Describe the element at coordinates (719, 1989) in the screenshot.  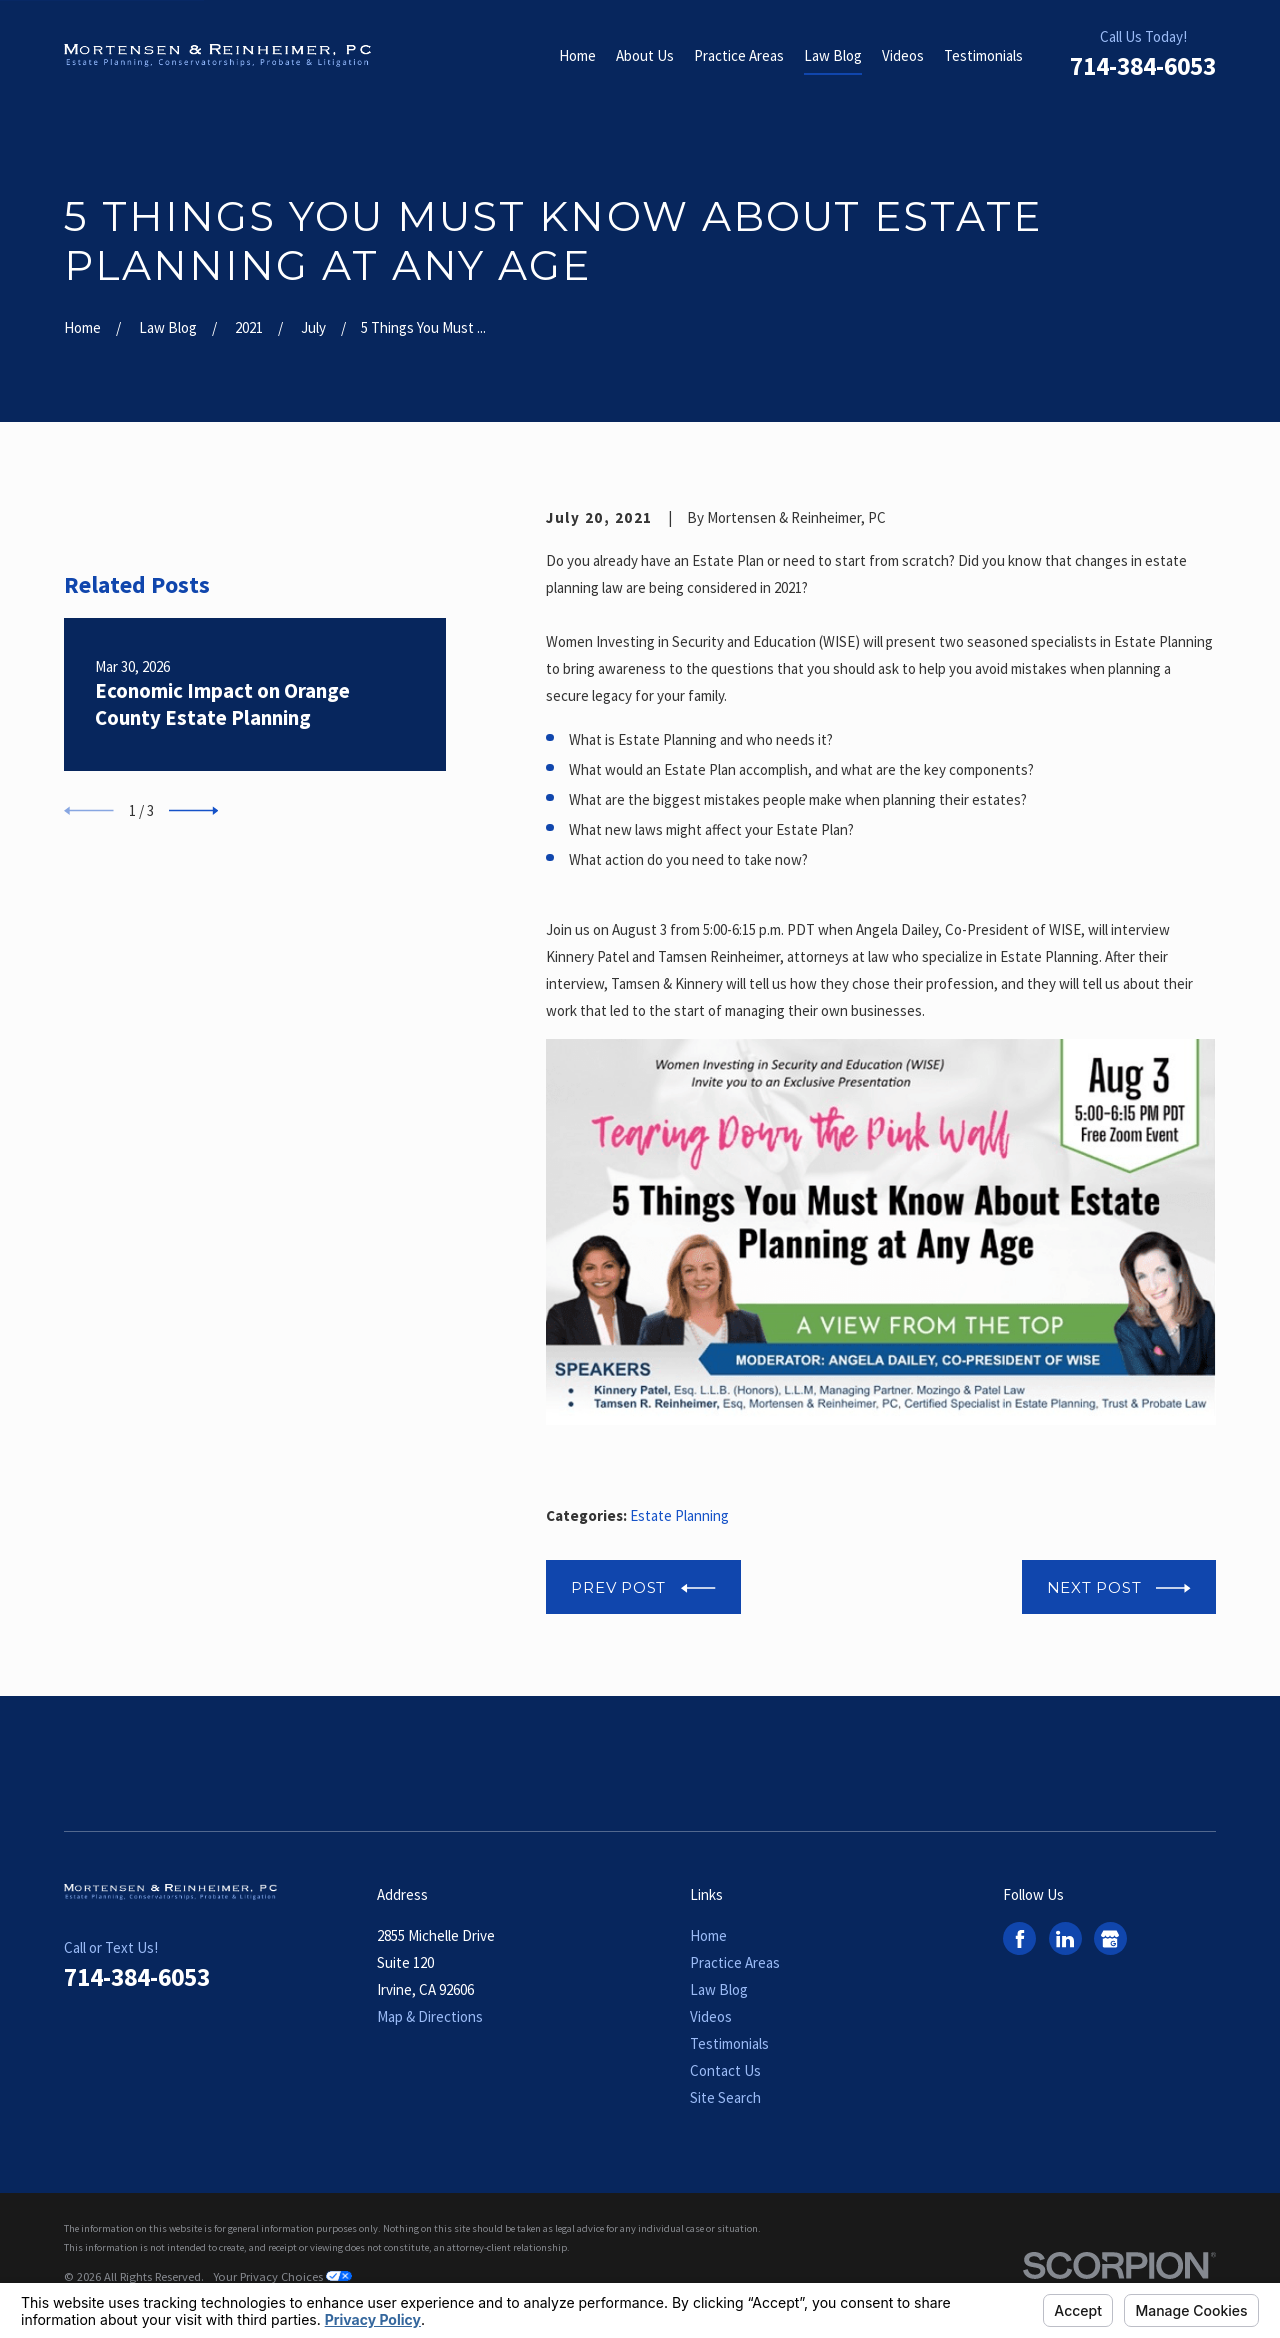
I see `Law Blog` at that location.